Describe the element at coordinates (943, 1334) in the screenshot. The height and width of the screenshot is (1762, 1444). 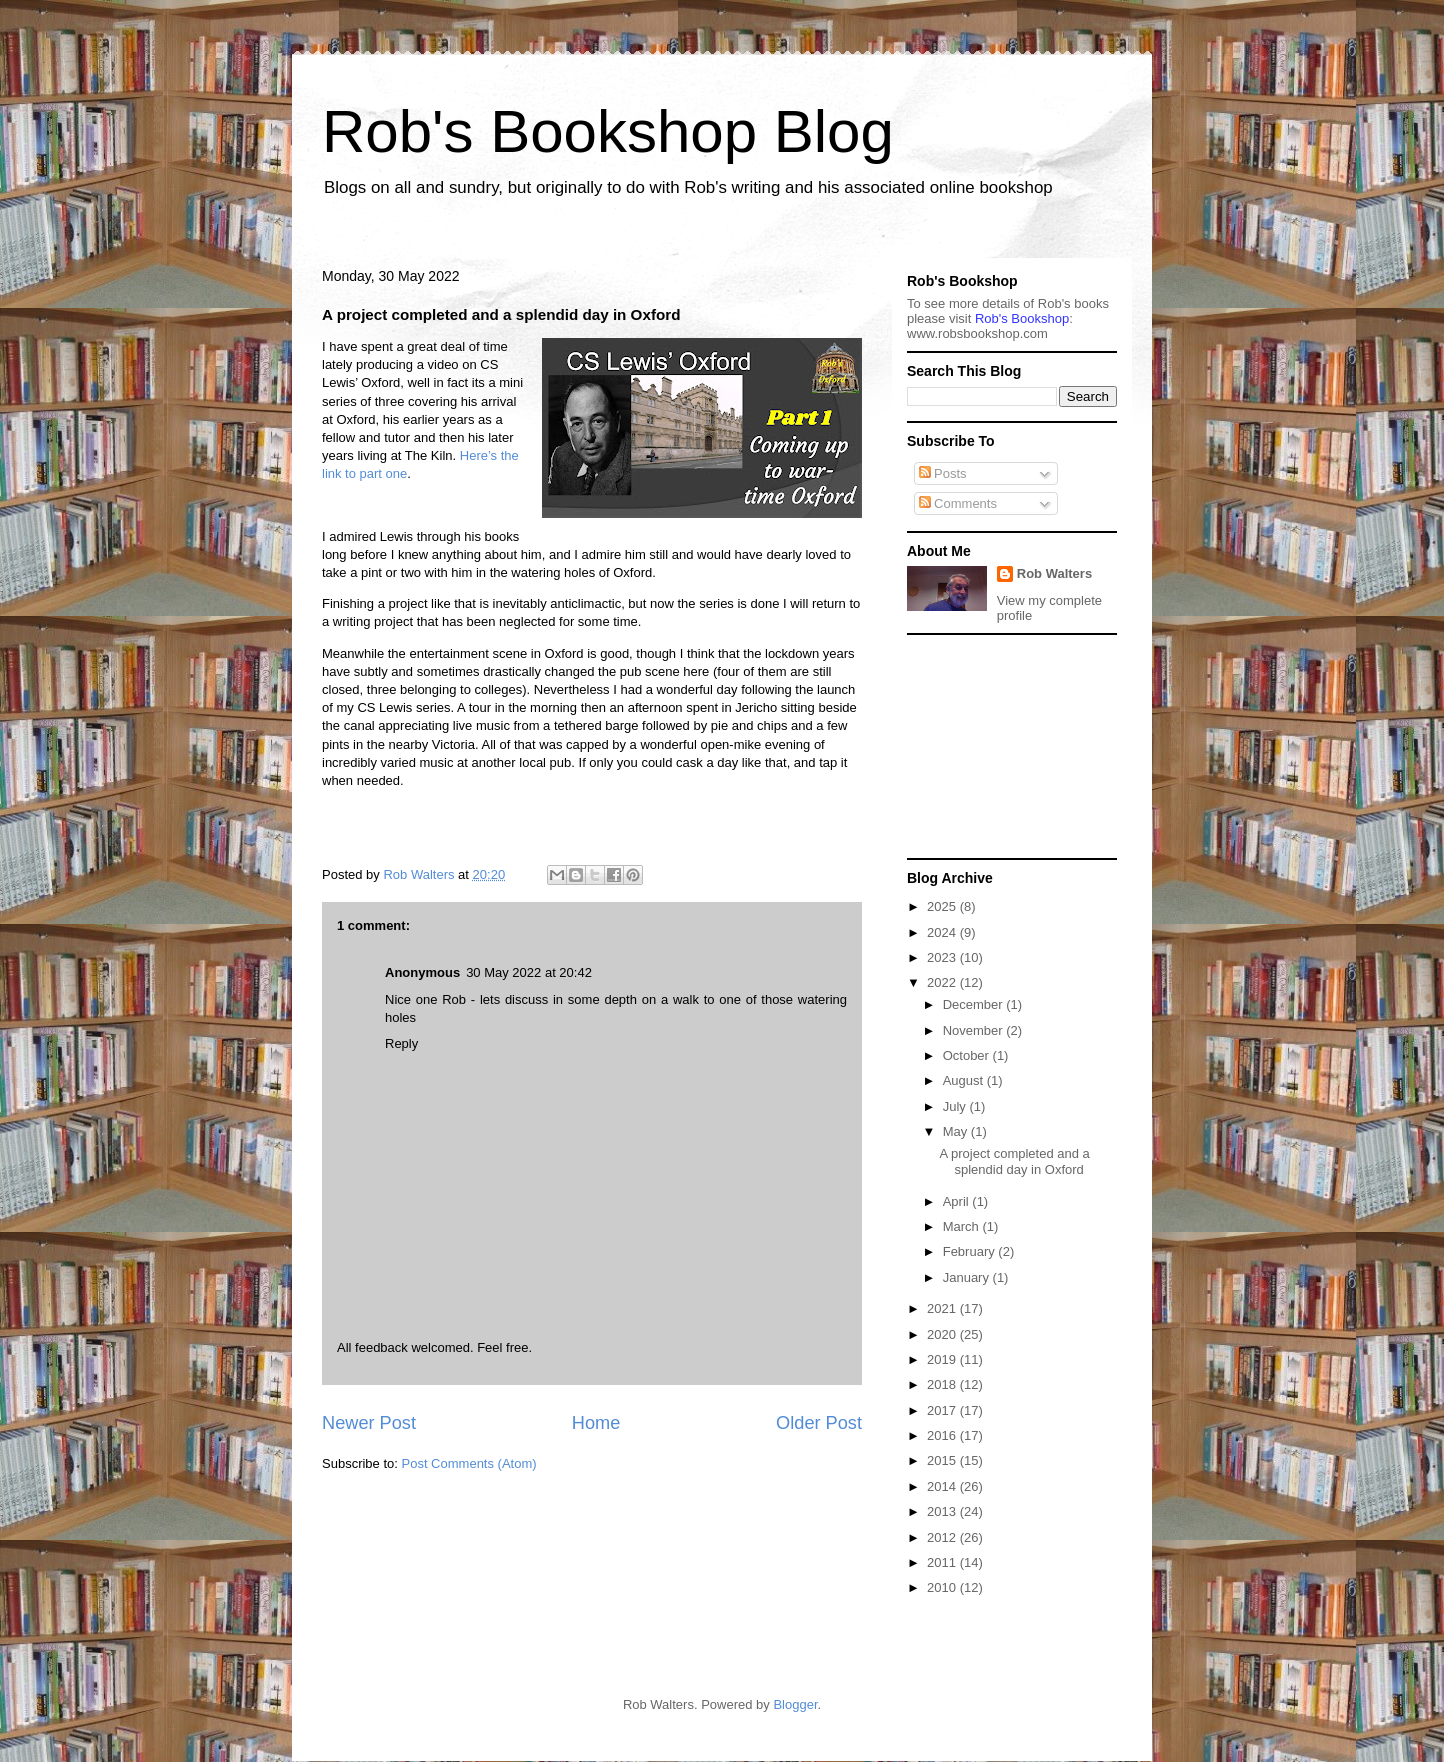
I see `2020` at that location.